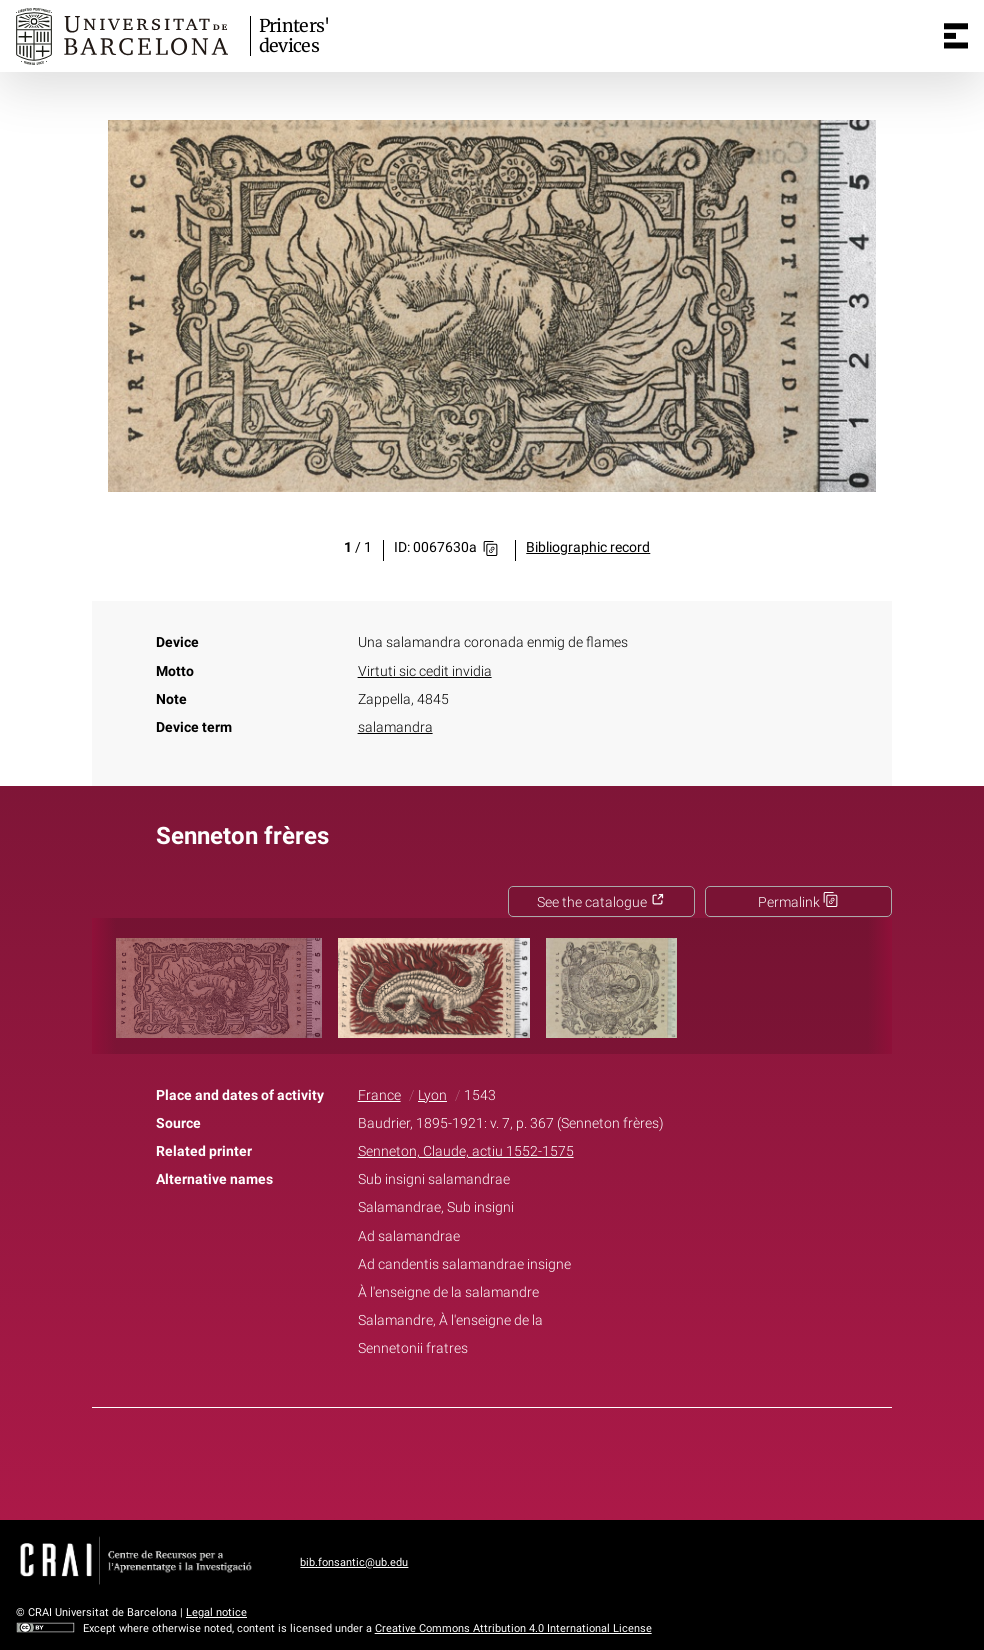 The width and height of the screenshot is (984, 1650). What do you see at coordinates (527, 1460) in the screenshot?
I see `Pinterest` at bounding box center [527, 1460].